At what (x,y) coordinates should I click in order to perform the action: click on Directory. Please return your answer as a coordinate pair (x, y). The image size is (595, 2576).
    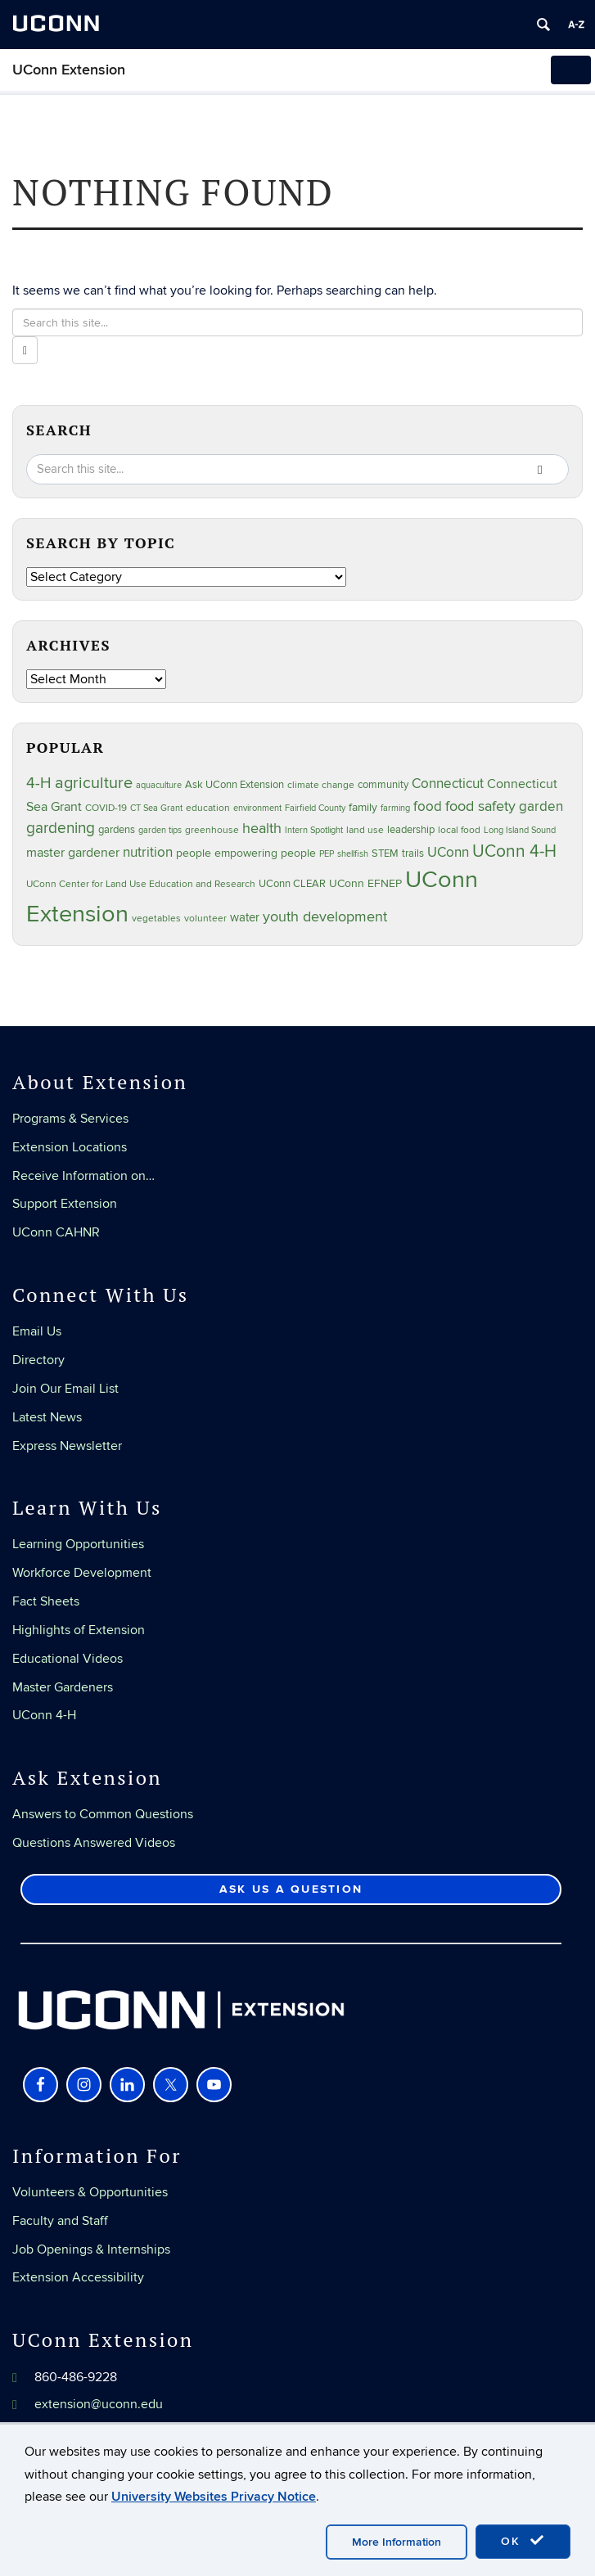
    Looking at the image, I should click on (38, 1360).